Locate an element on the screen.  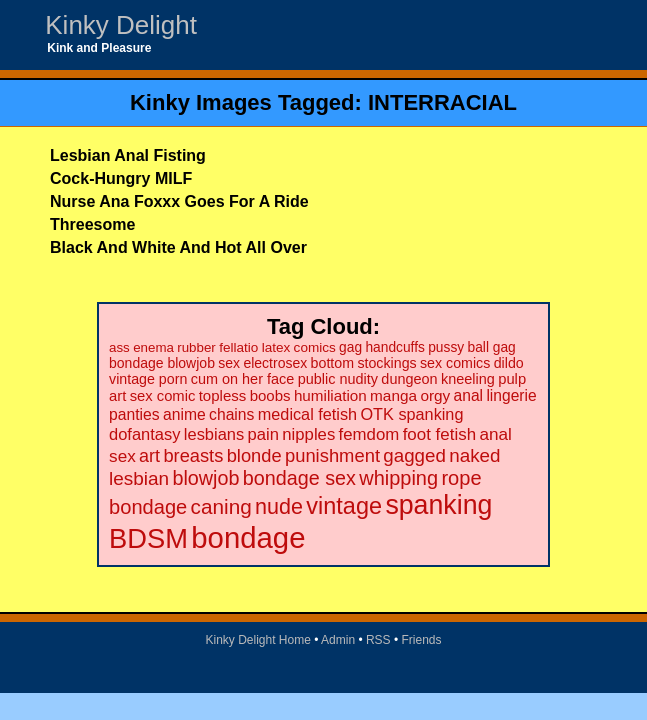
whipping [whipping (73 items)] is located at coordinates (398, 478).